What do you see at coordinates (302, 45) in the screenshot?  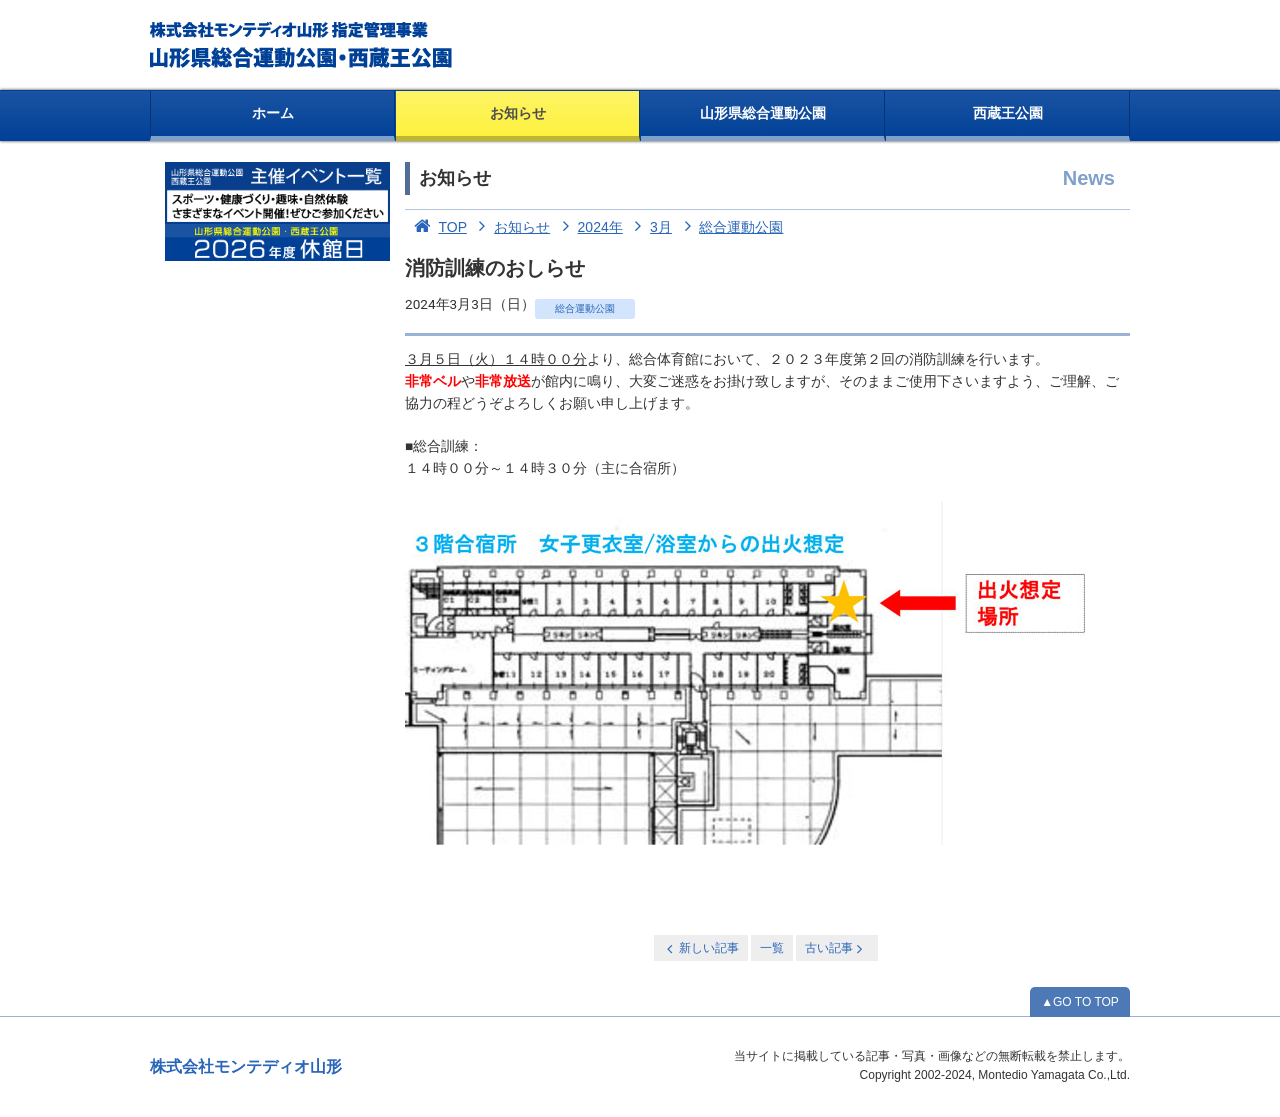 I see `総合運動公園・西蔵王公園` at bounding box center [302, 45].